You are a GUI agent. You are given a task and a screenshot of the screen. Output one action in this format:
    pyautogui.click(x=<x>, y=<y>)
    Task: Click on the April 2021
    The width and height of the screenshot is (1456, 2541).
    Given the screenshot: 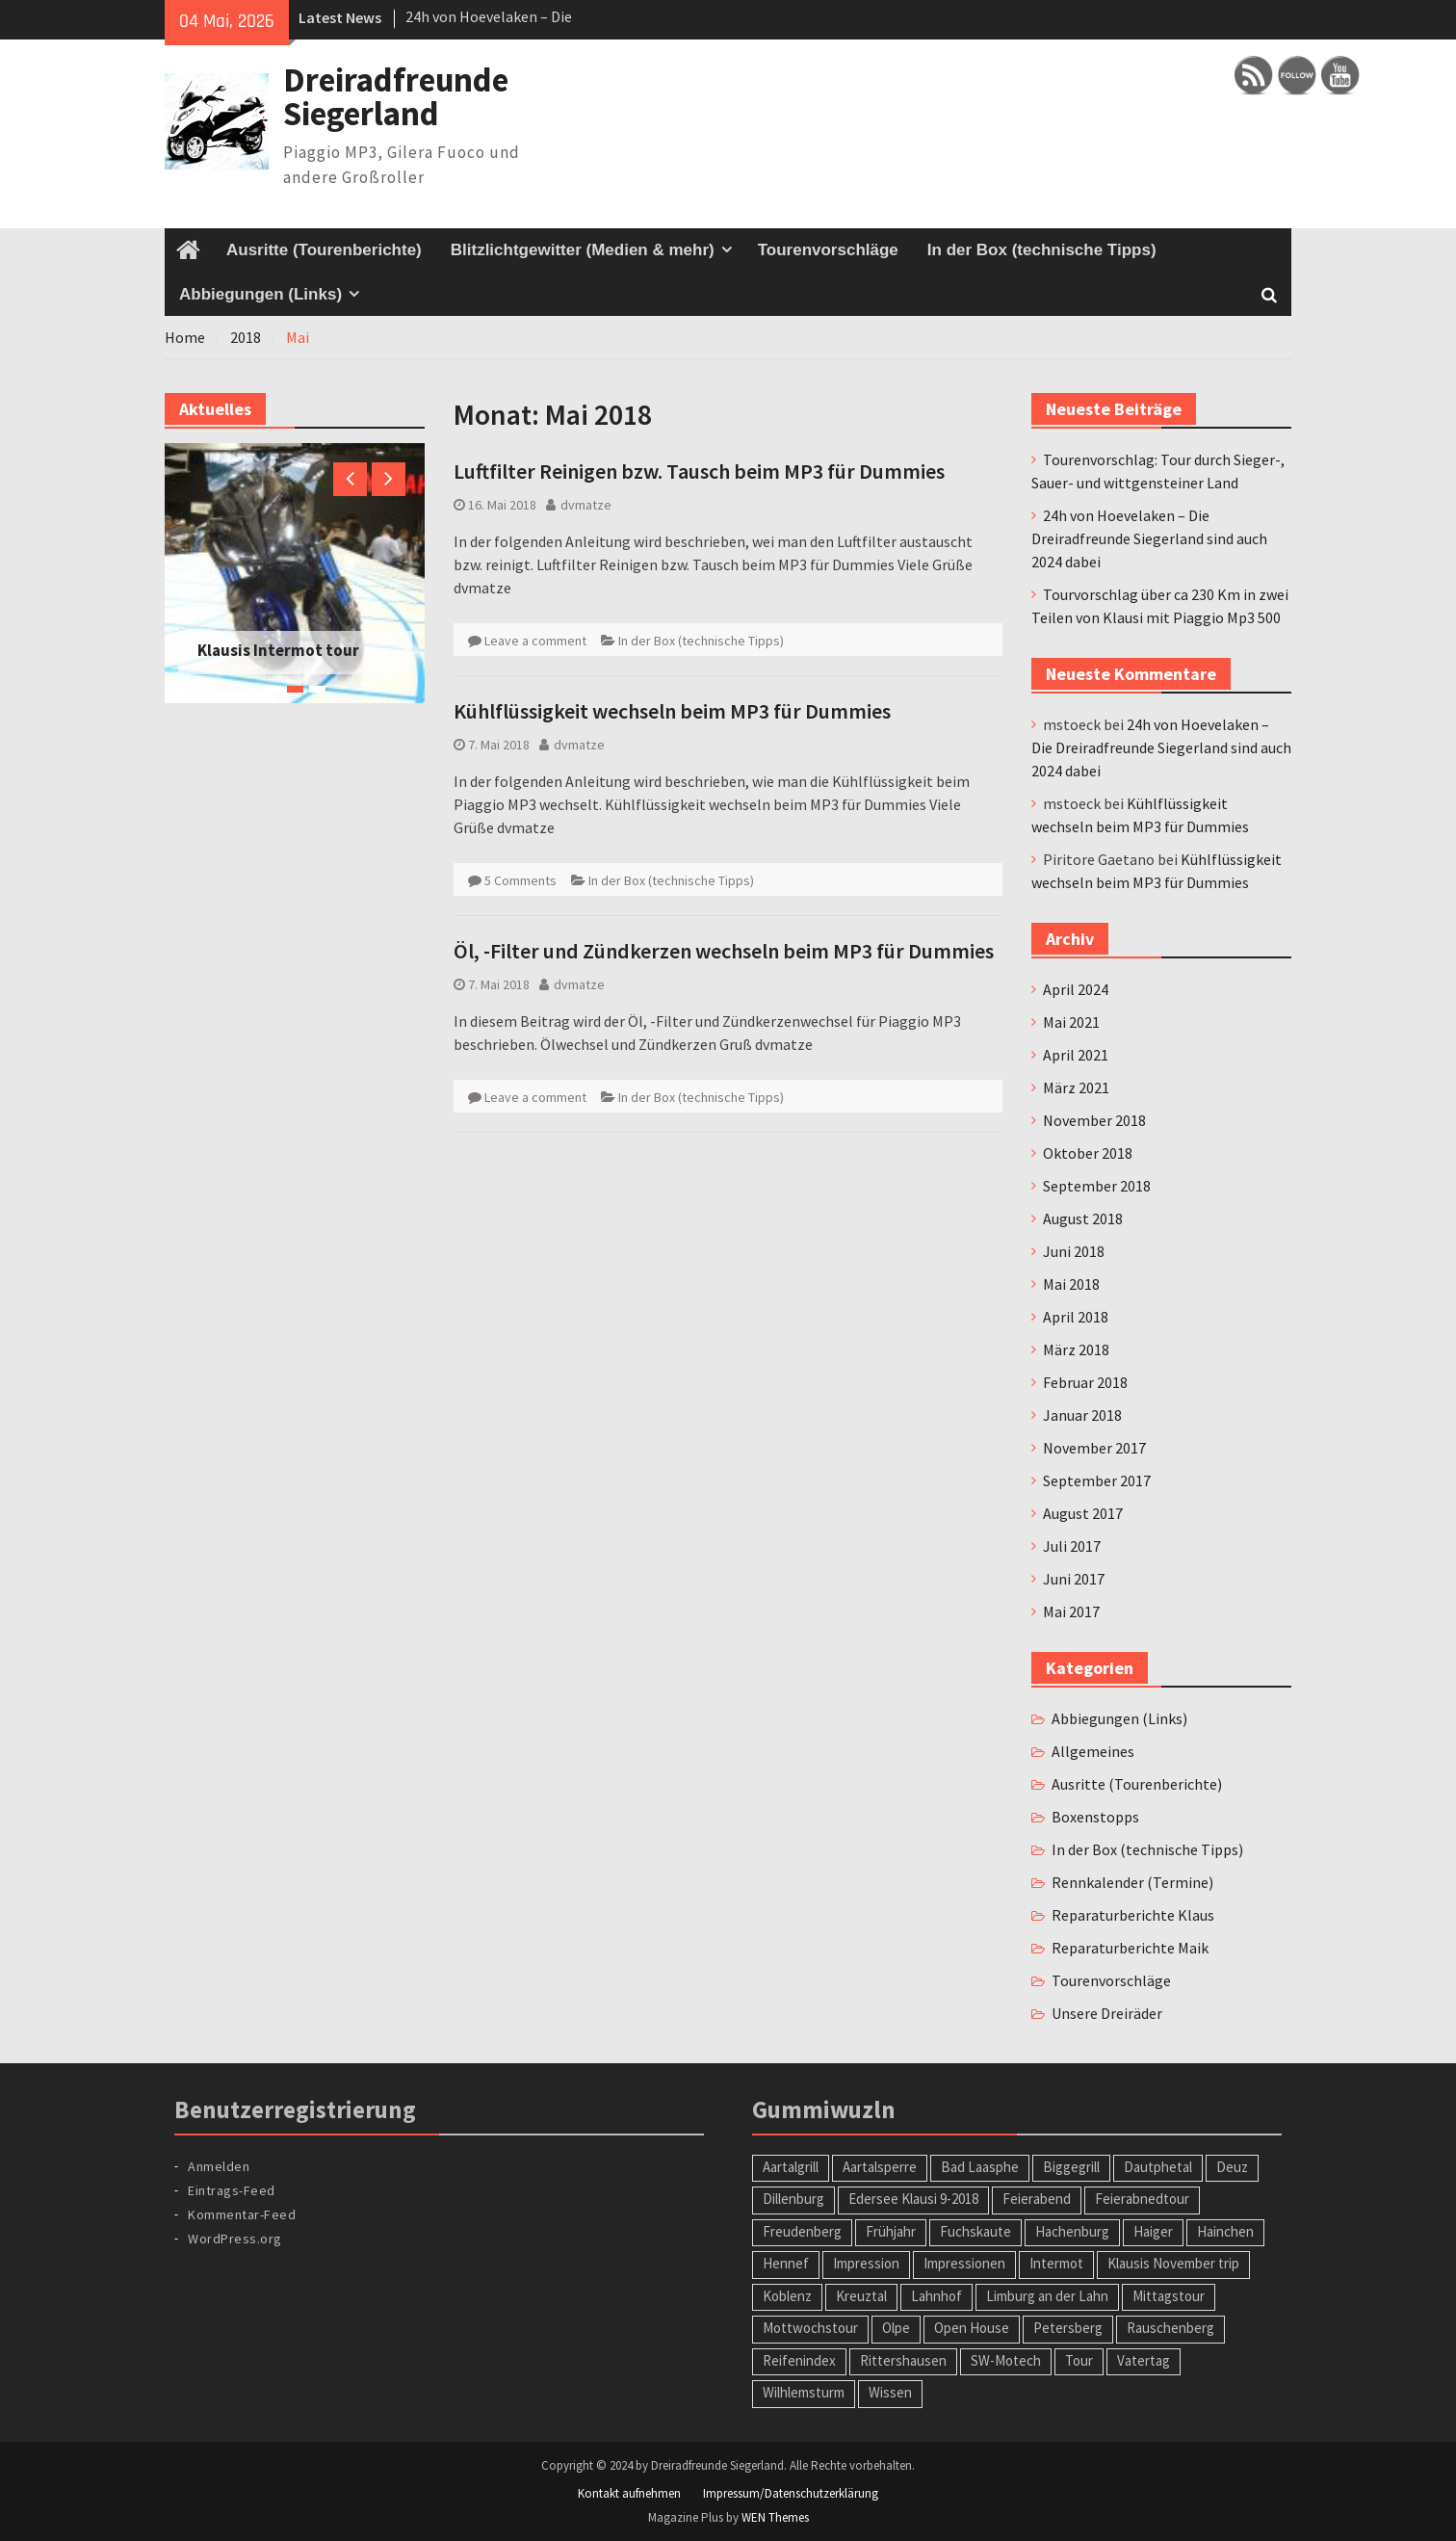 What is the action you would take?
    pyautogui.click(x=1075, y=1054)
    